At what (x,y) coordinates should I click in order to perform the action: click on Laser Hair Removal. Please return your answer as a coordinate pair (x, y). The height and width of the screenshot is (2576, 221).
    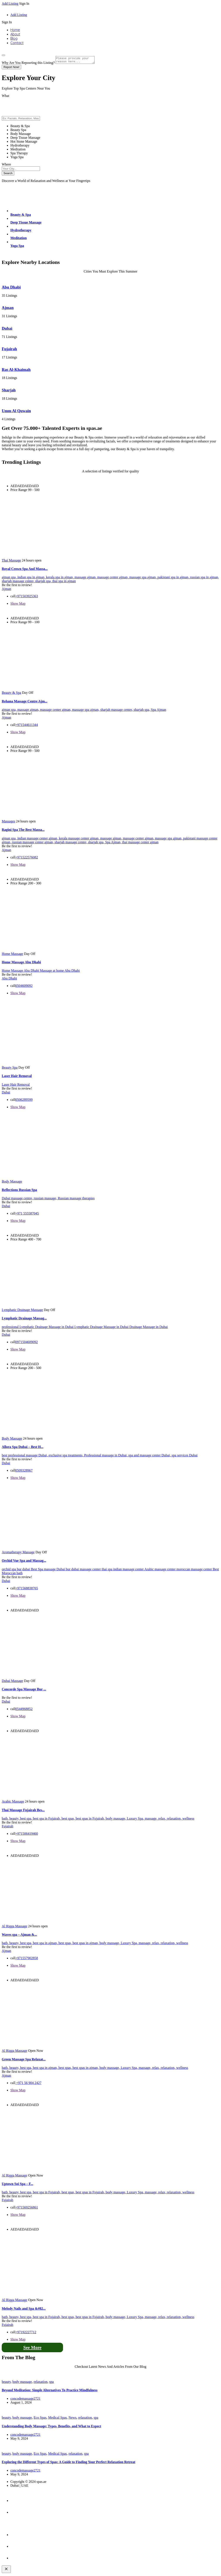
    Looking at the image, I should click on (17, 1077).